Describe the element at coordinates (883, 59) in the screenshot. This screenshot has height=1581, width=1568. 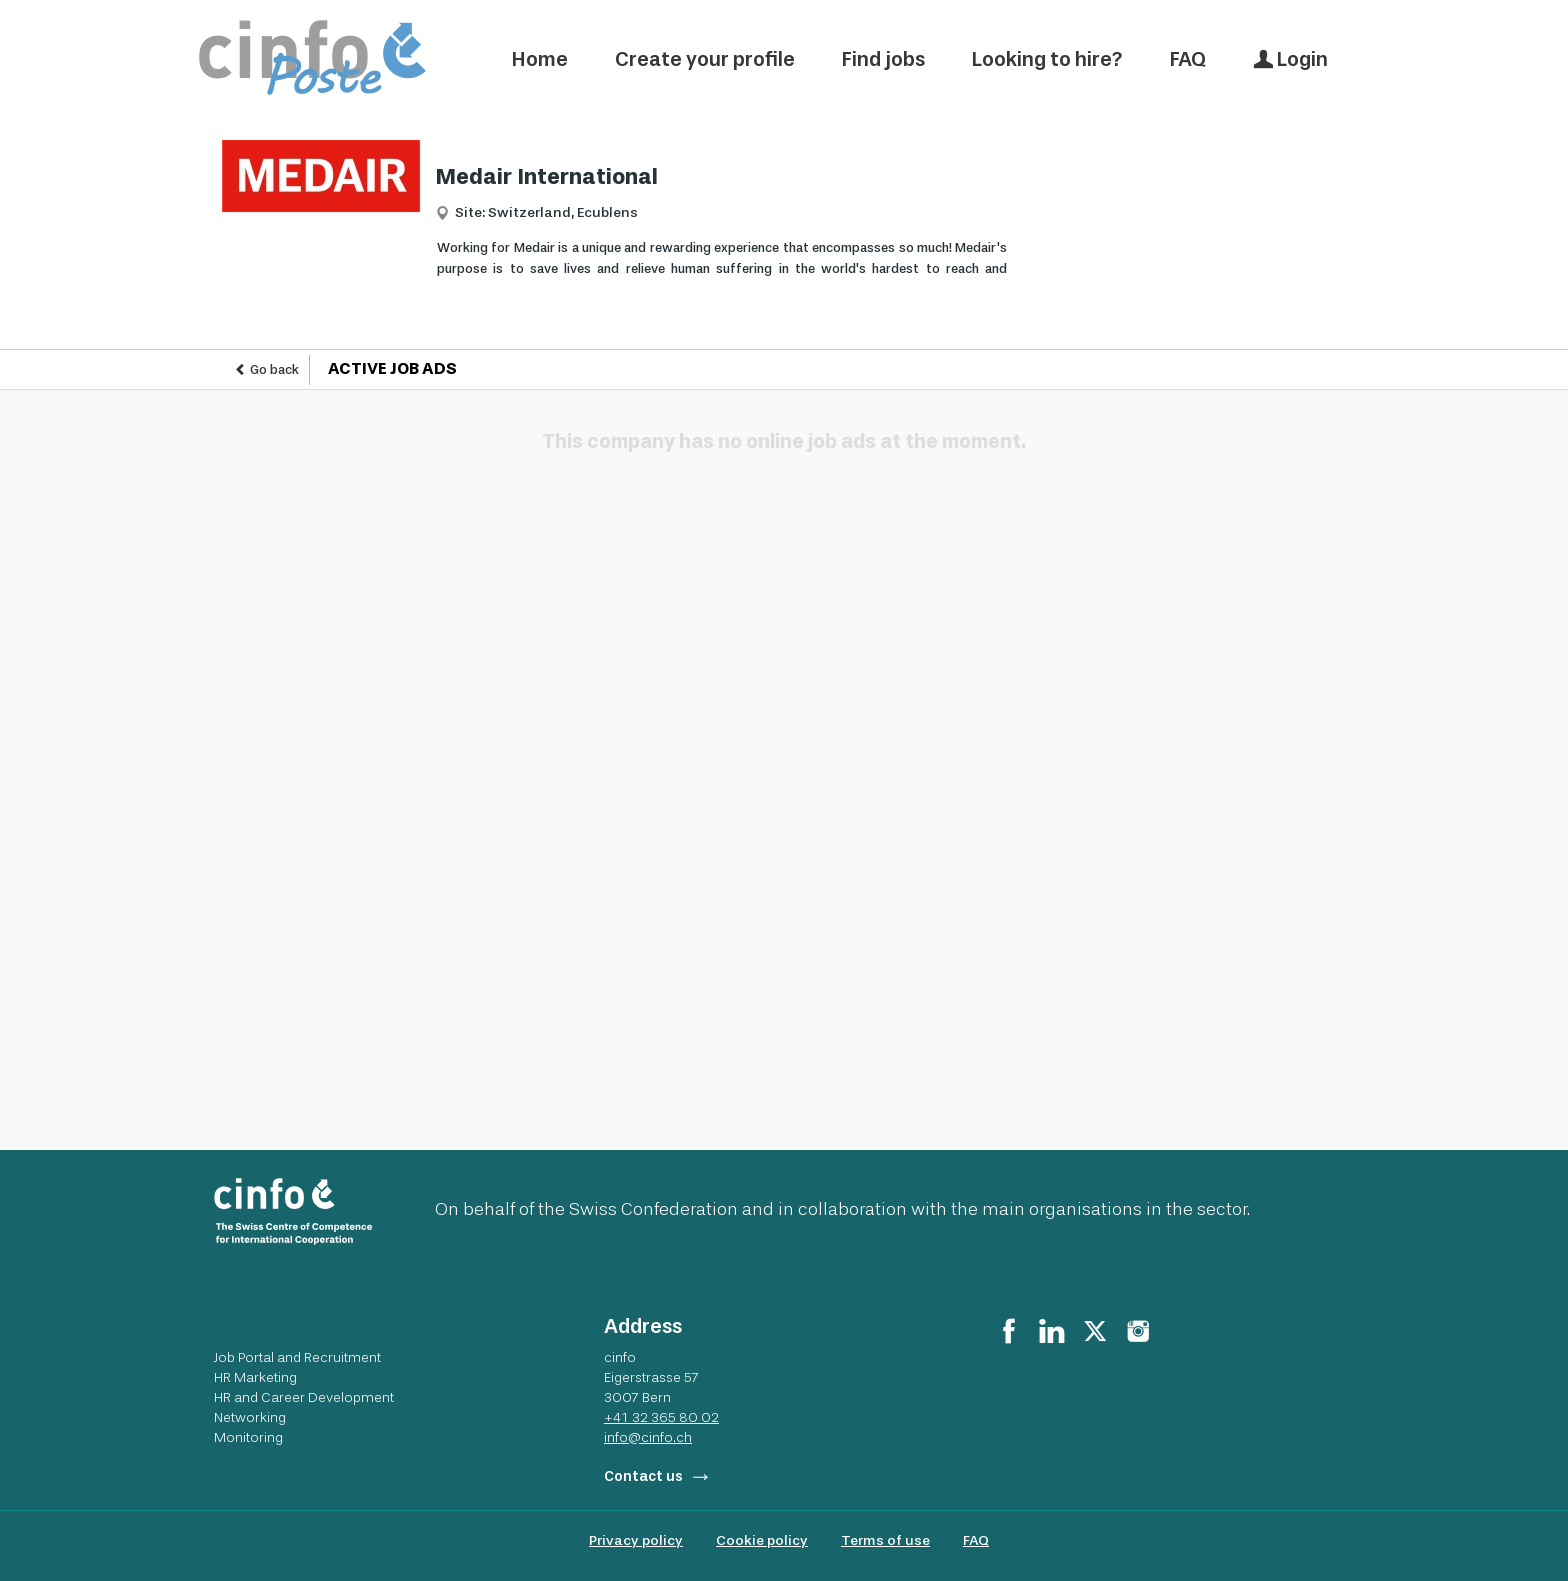
I see `Find jobs` at that location.